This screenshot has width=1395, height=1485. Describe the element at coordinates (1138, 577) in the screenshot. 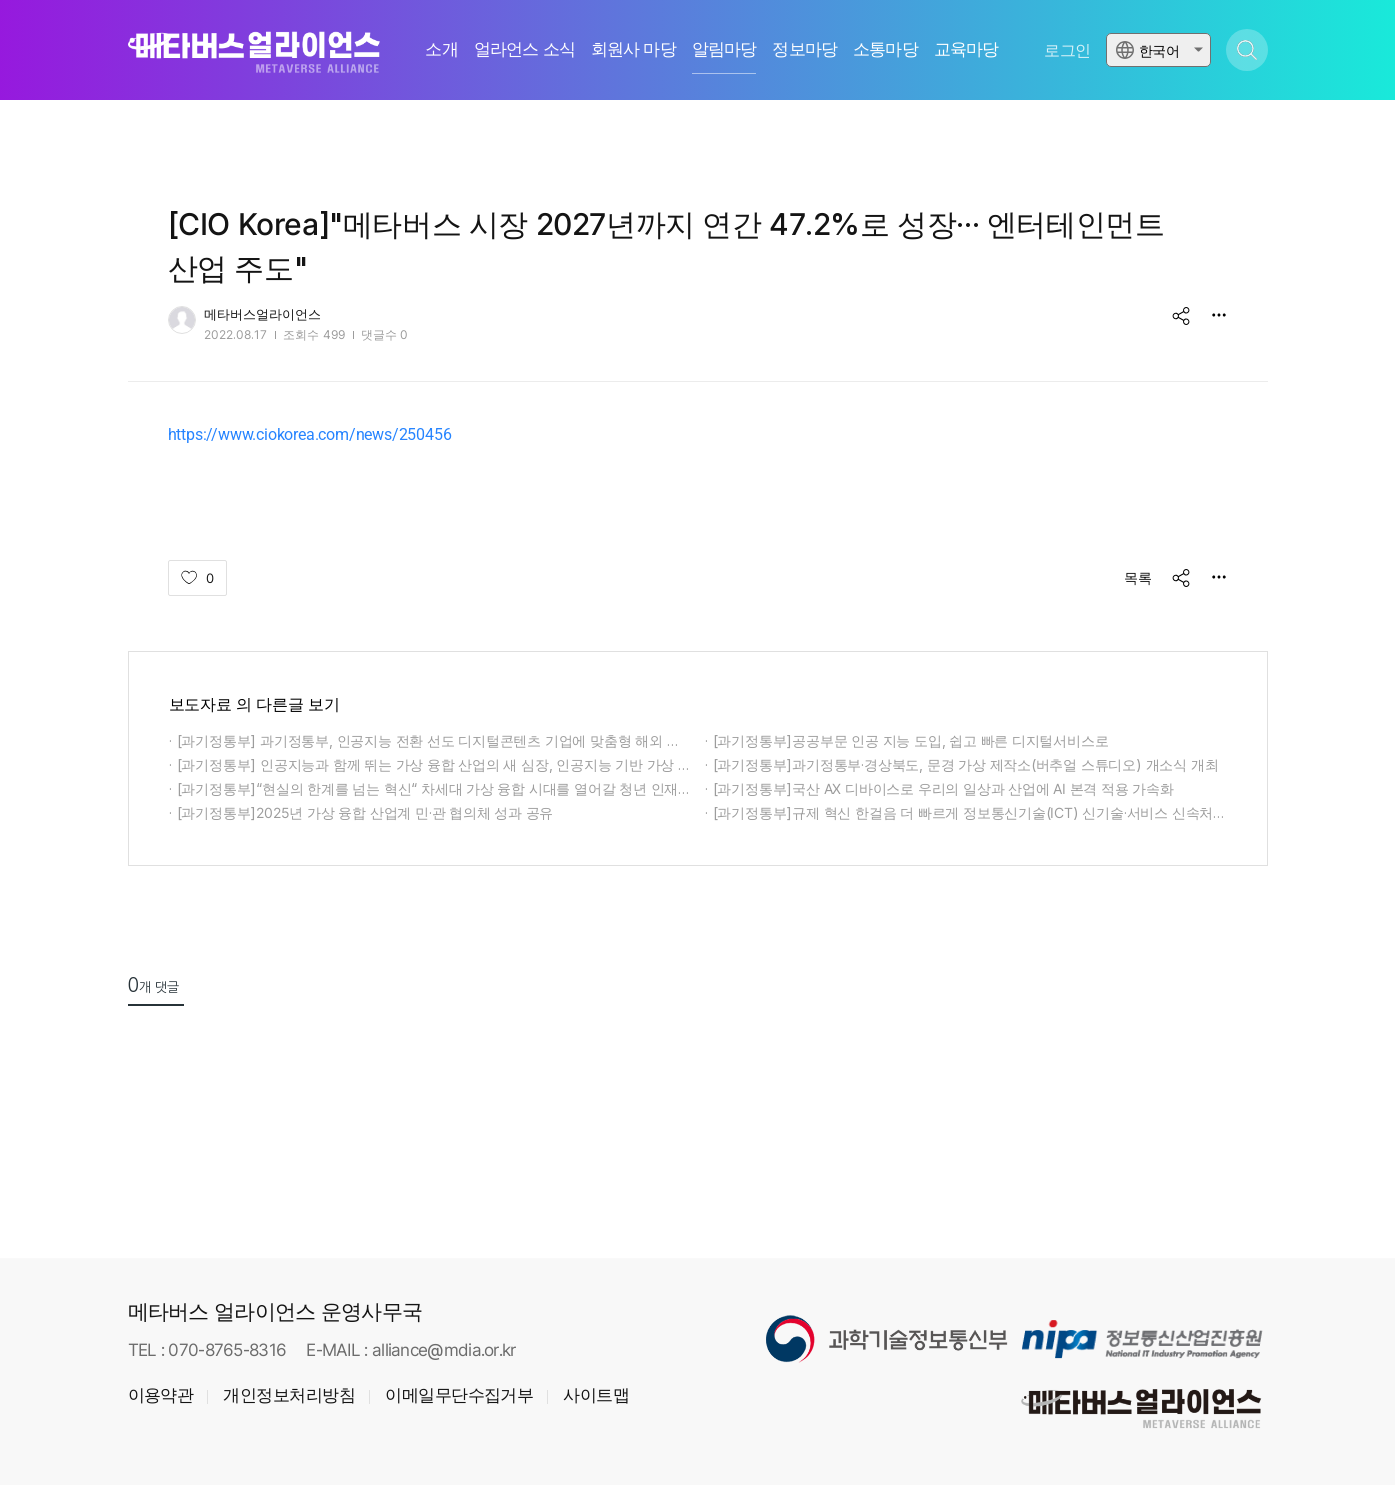

I see `목록` at that location.